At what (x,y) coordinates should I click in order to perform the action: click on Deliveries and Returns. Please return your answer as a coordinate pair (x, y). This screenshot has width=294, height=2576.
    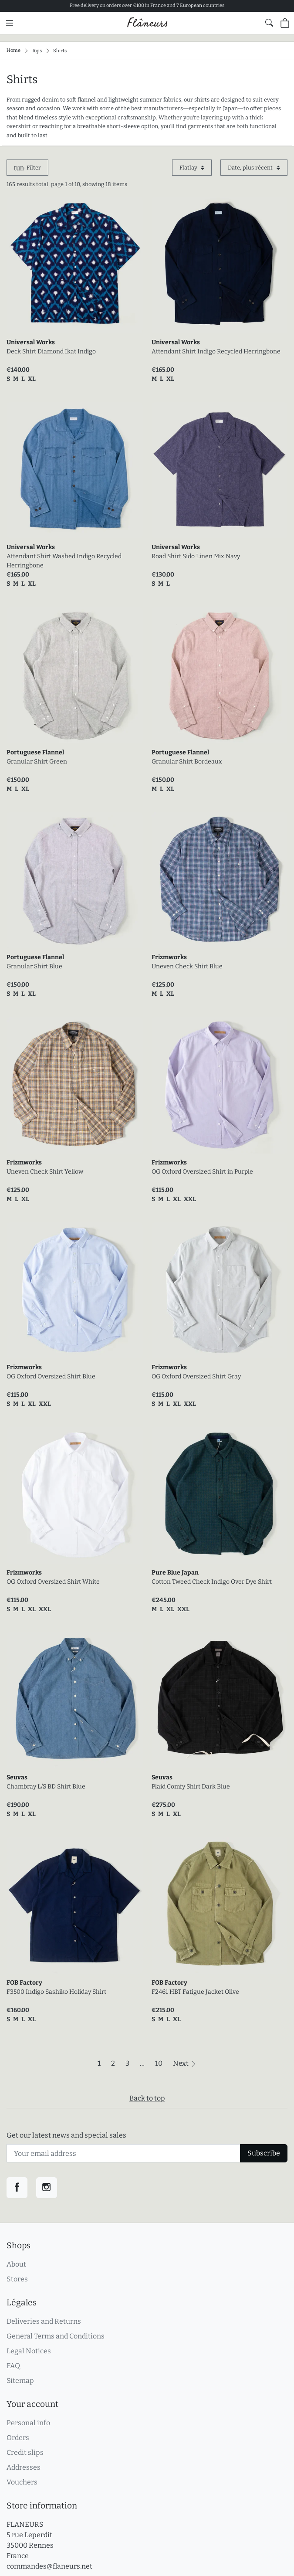
    Looking at the image, I should click on (44, 2321).